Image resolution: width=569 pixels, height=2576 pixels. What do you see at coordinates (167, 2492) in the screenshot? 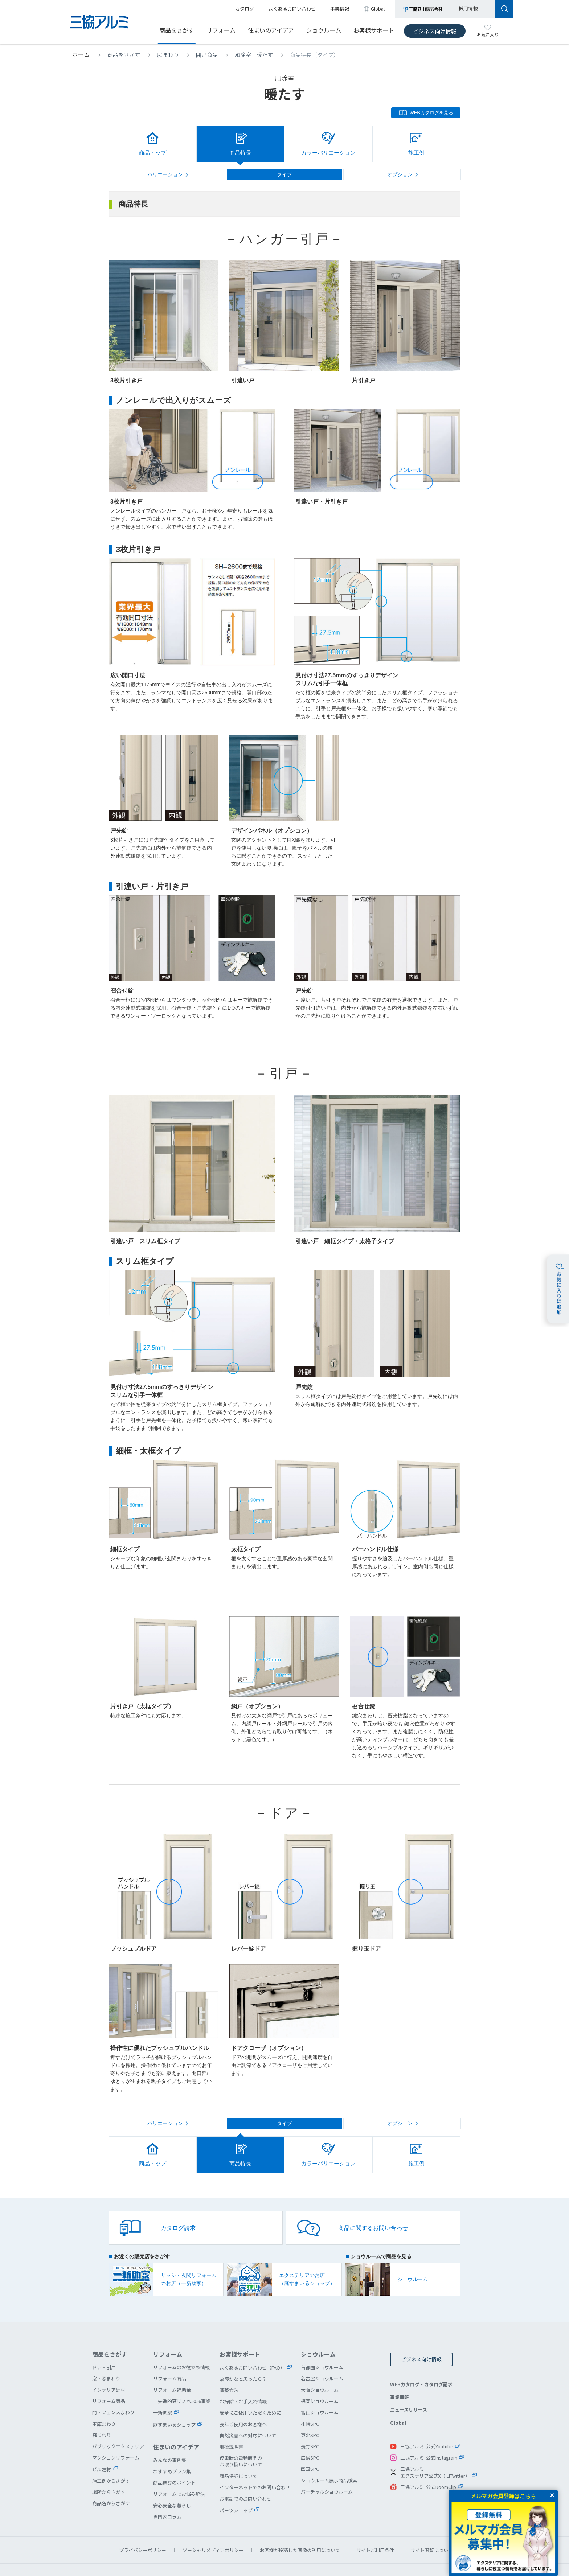
I see `専門家コラム` at bounding box center [167, 2492].